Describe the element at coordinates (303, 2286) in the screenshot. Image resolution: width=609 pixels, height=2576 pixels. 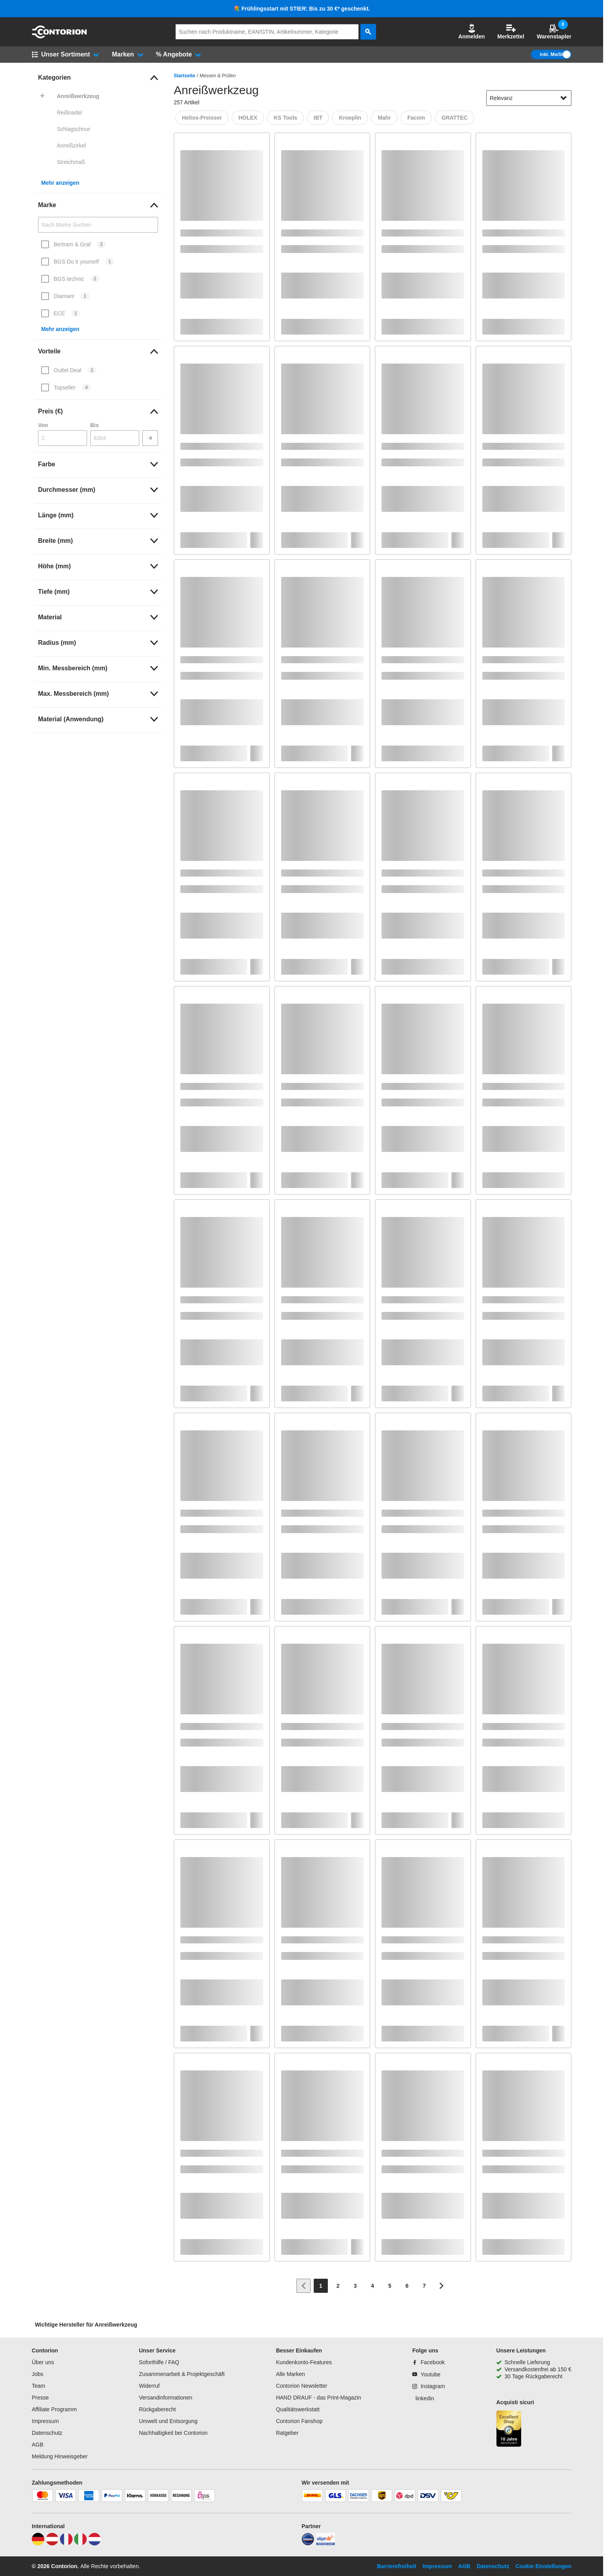
I see `[Zur vorherigen Seite]` at that location.